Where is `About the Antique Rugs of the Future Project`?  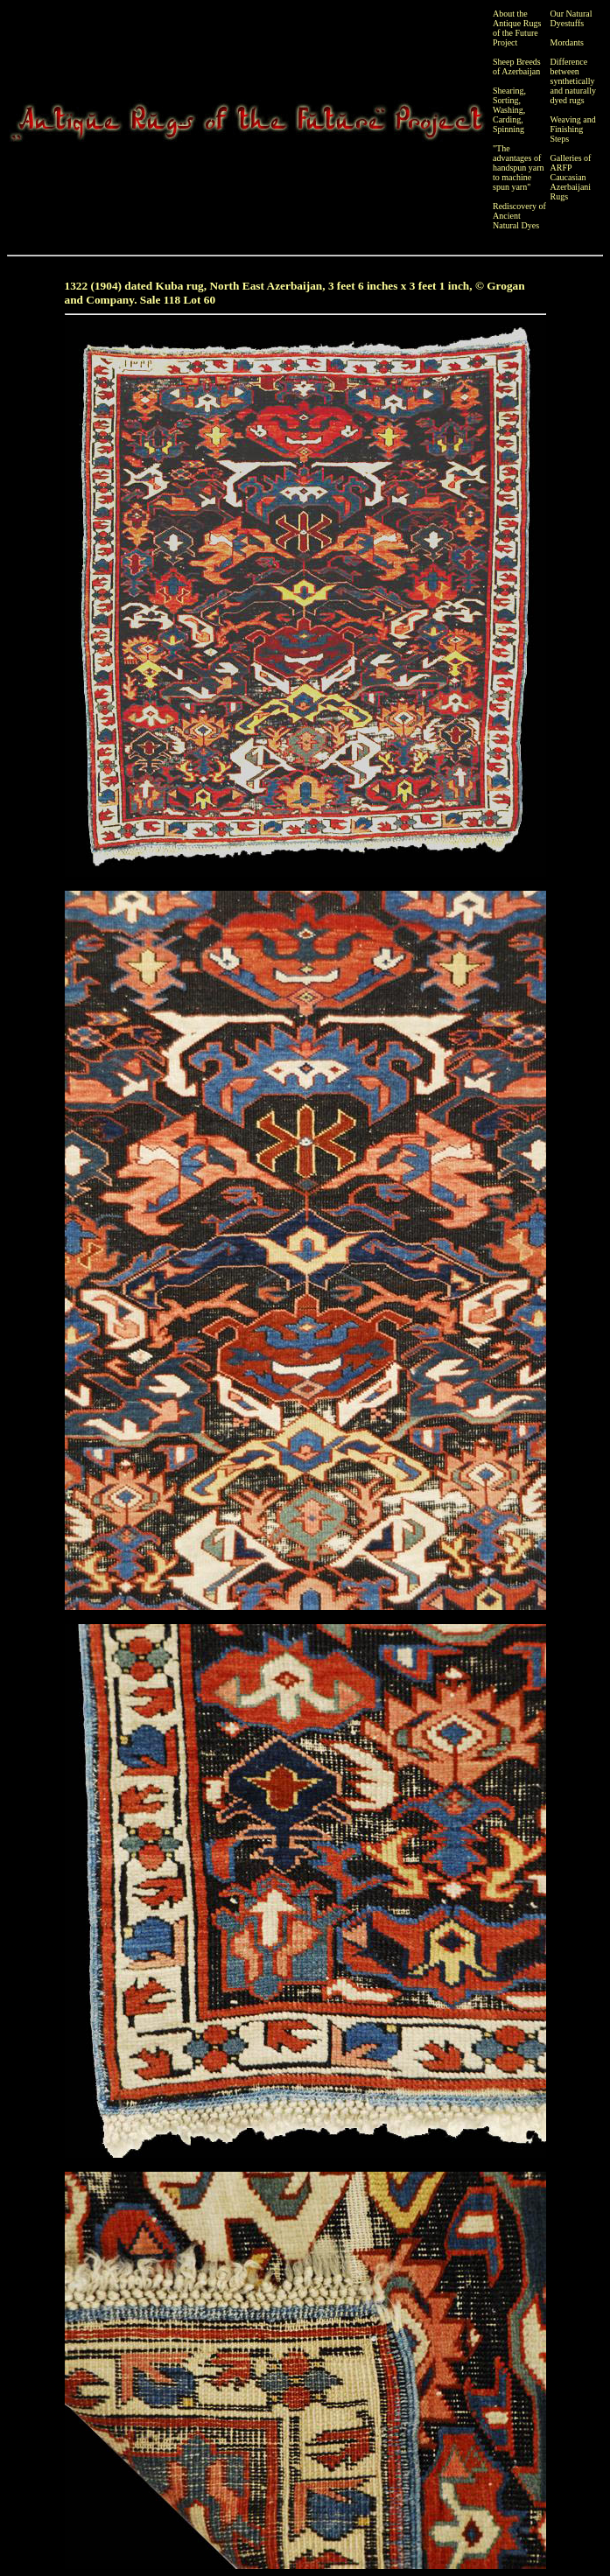 About the Antique Rugs of the Future Project is located at coordinates (517, 28).